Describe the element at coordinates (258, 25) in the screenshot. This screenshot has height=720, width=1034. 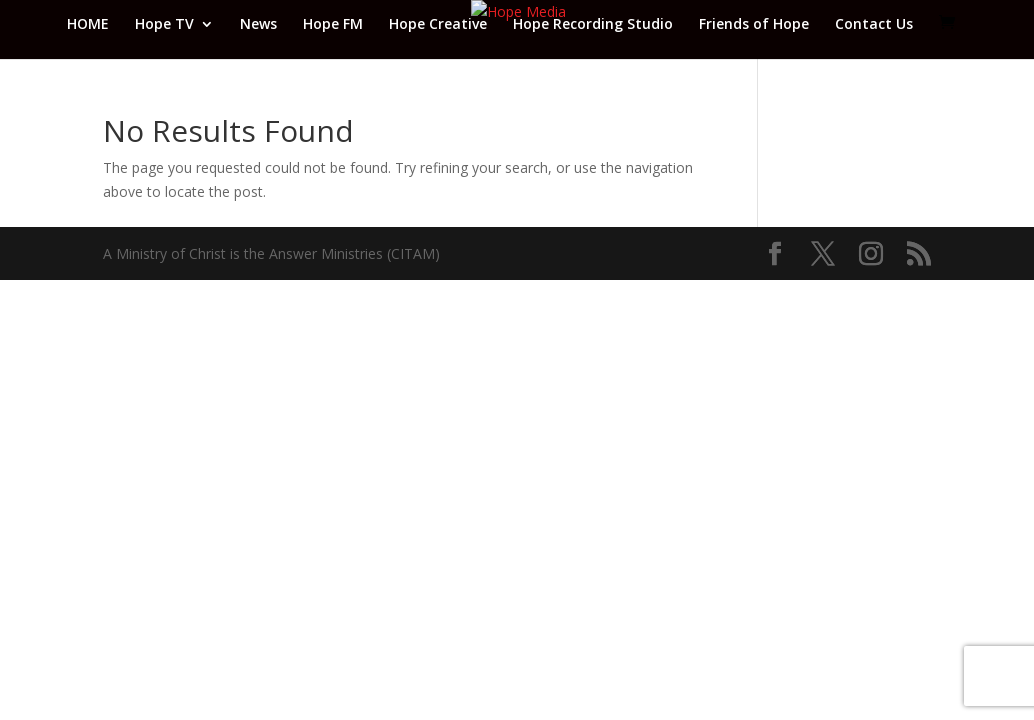
I see `News` at that location.